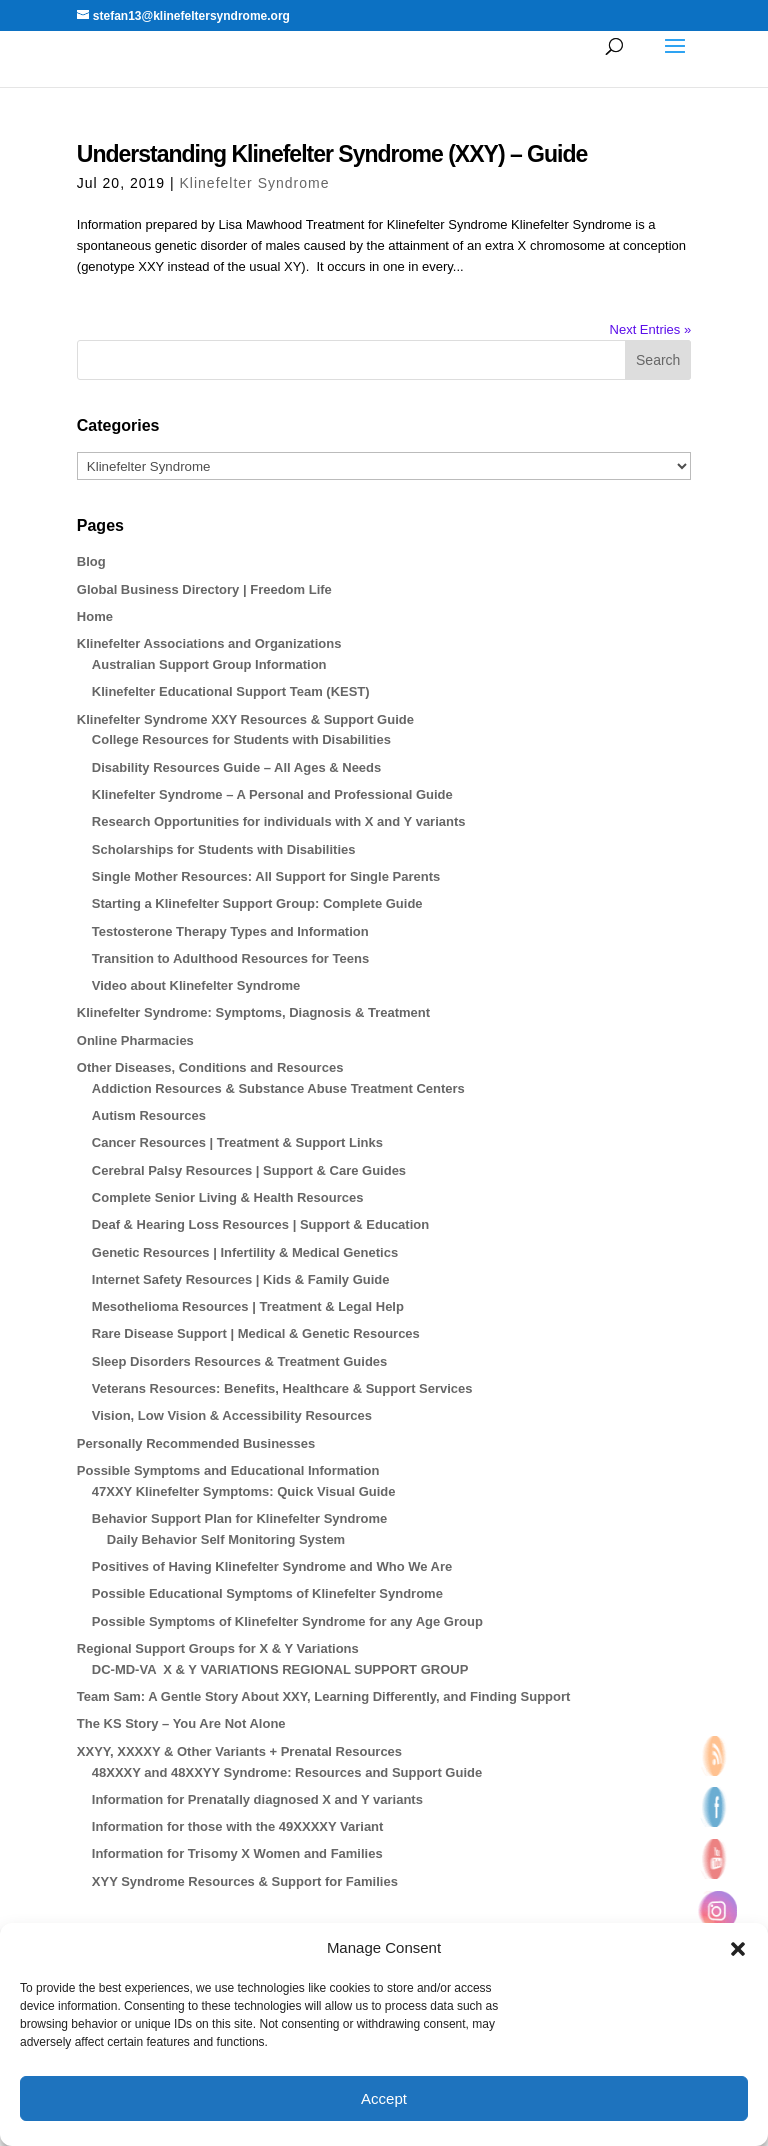 The image size is (768, 2146). What do you see at coordinates (267, 1593) in the screenshot?
I see `Possible Educational Symptoms of Klinefelter Syndrome` at bounding box center [267, 1593].